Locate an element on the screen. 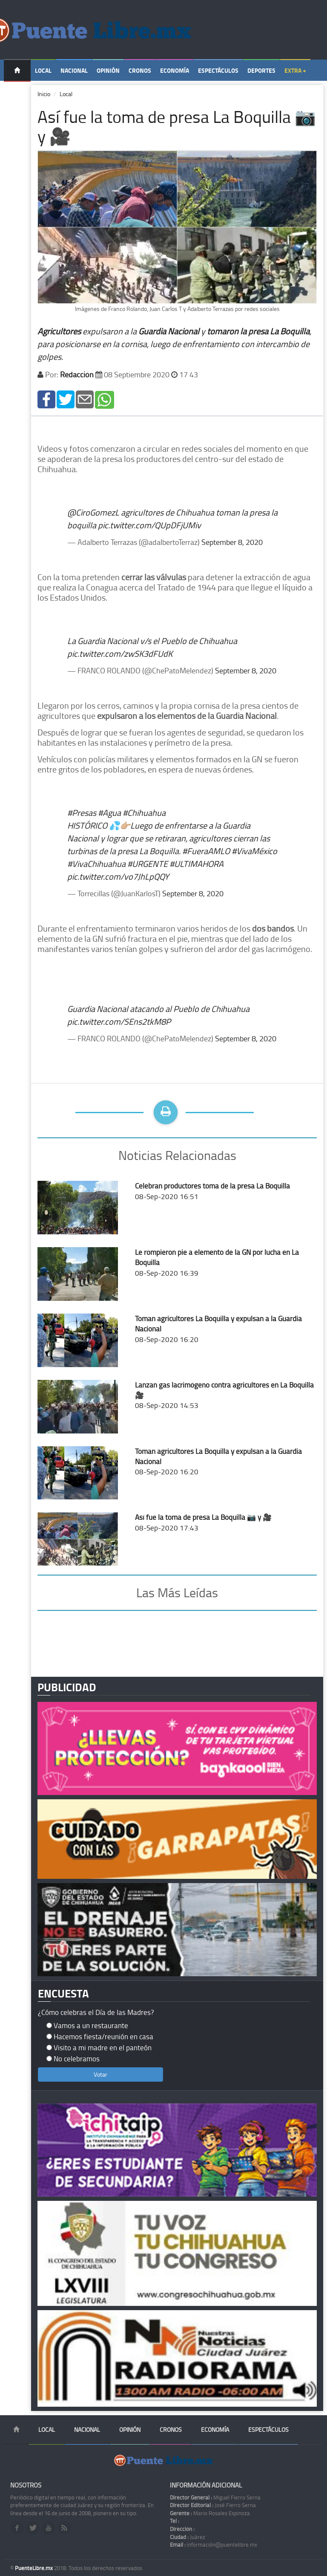 This screenshot has height=2576, width=327. #Presas is located at coordinates (81, 812).